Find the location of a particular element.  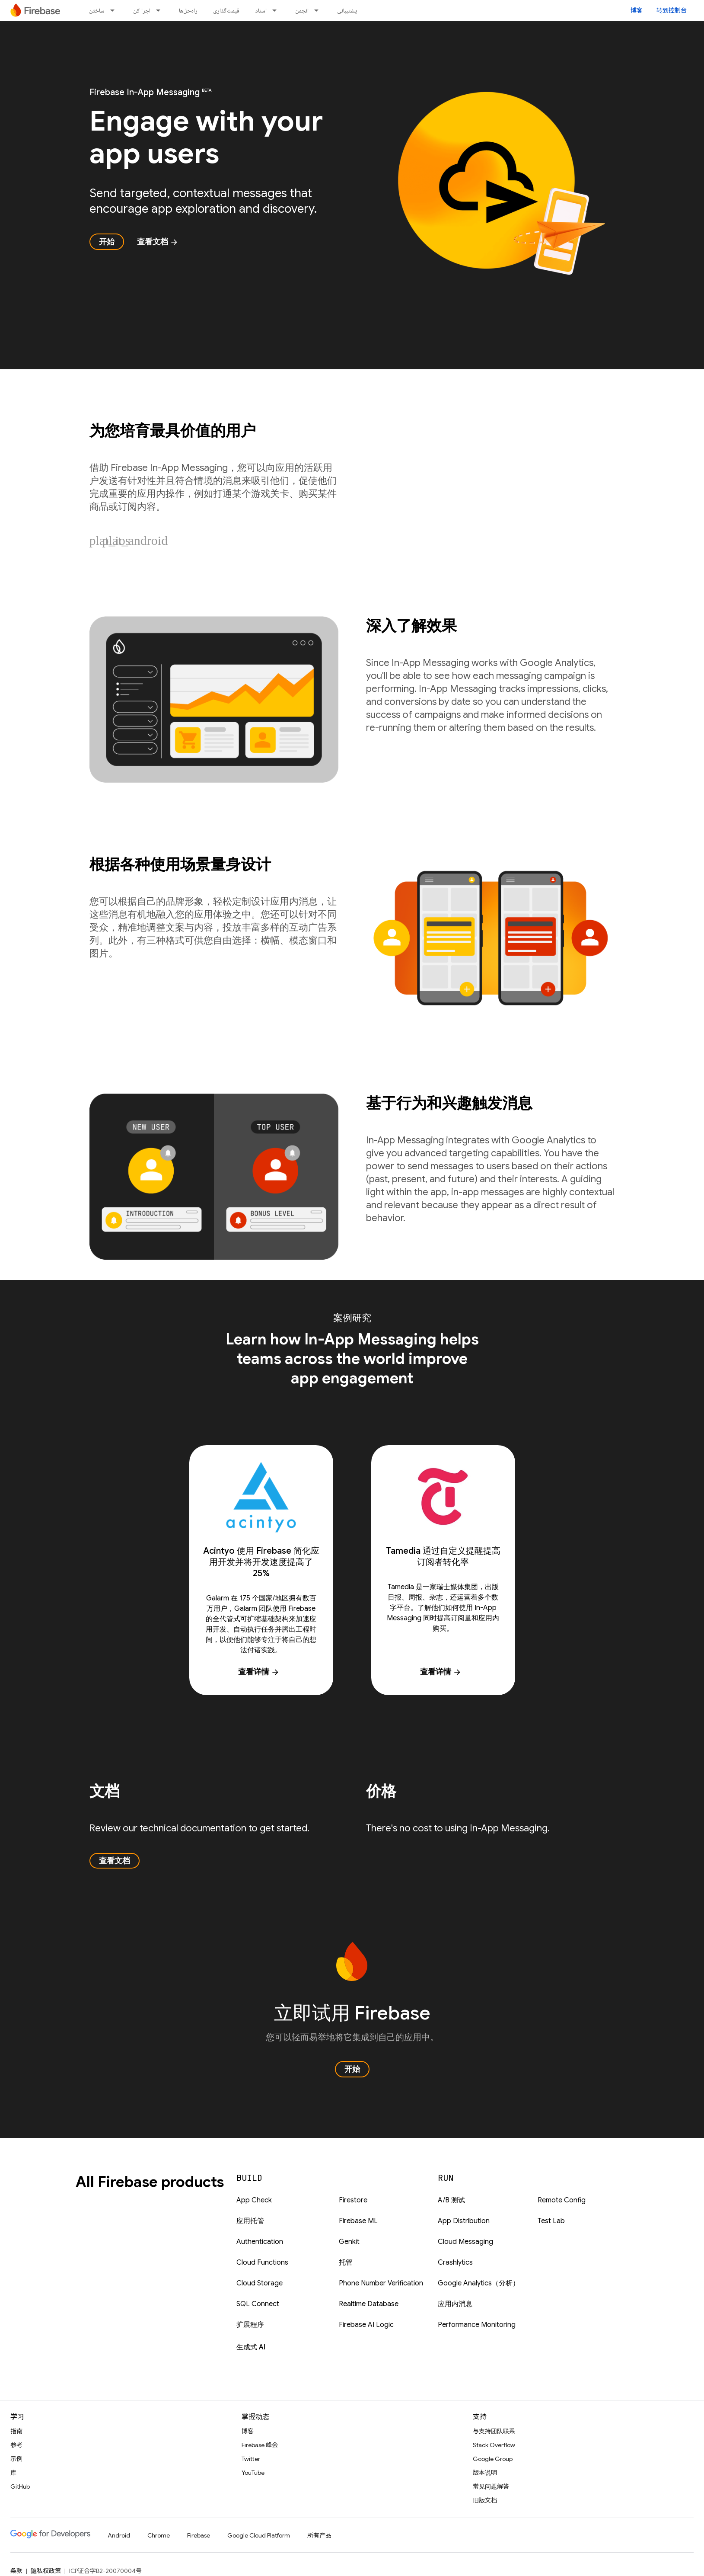

所有产品 is located at coordinates (319, 2535).